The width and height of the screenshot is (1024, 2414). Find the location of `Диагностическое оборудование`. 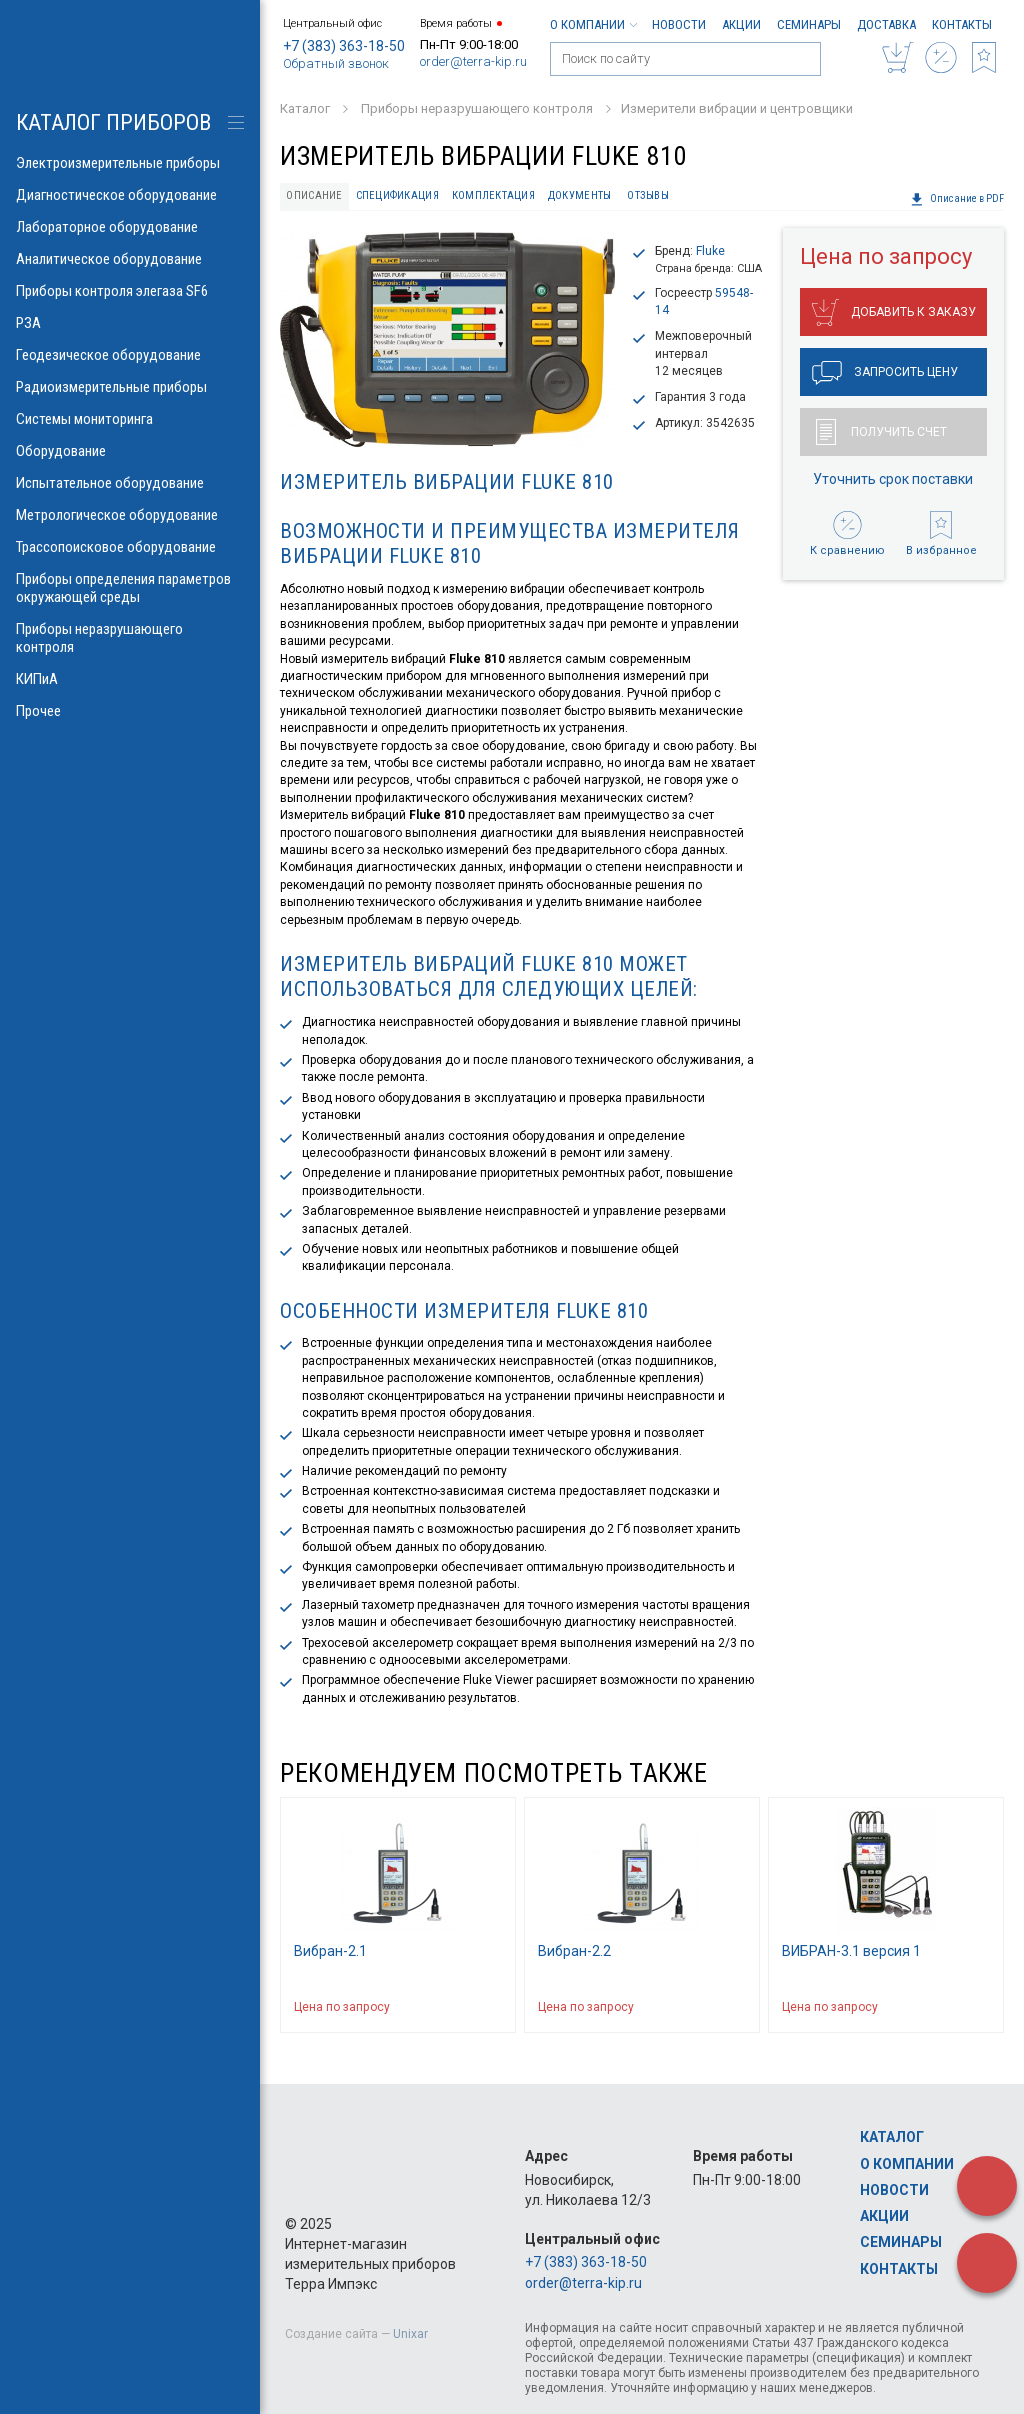

Диагностическое оборудование is located at coordinates (130, 195).